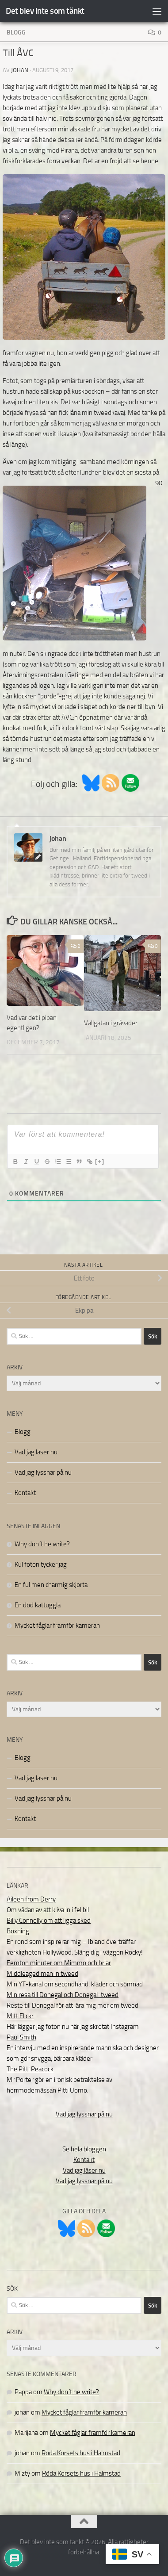  I want to click on The Pitti Peacock, so click(30, 2069).